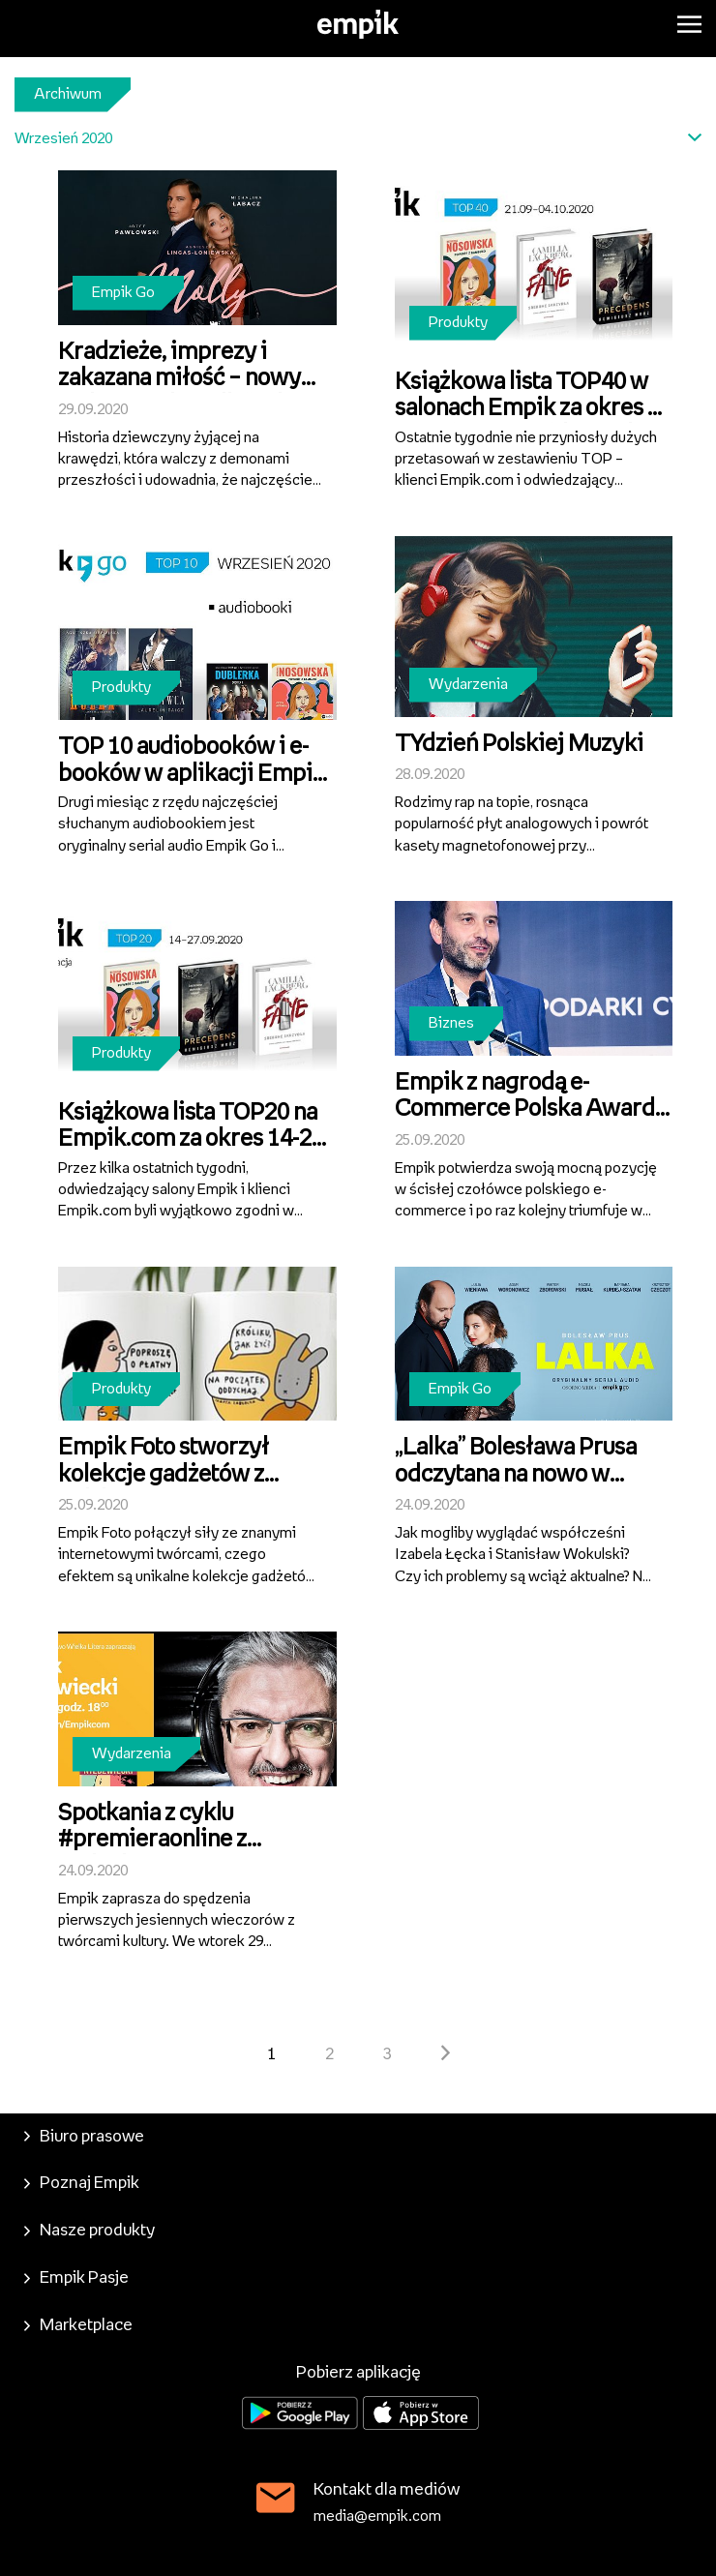 The height and width of the screenshot is (2576, 716). Describe the element at coordinates (377, 2516) in the screenshot. I see `media@empik.com` at that location.